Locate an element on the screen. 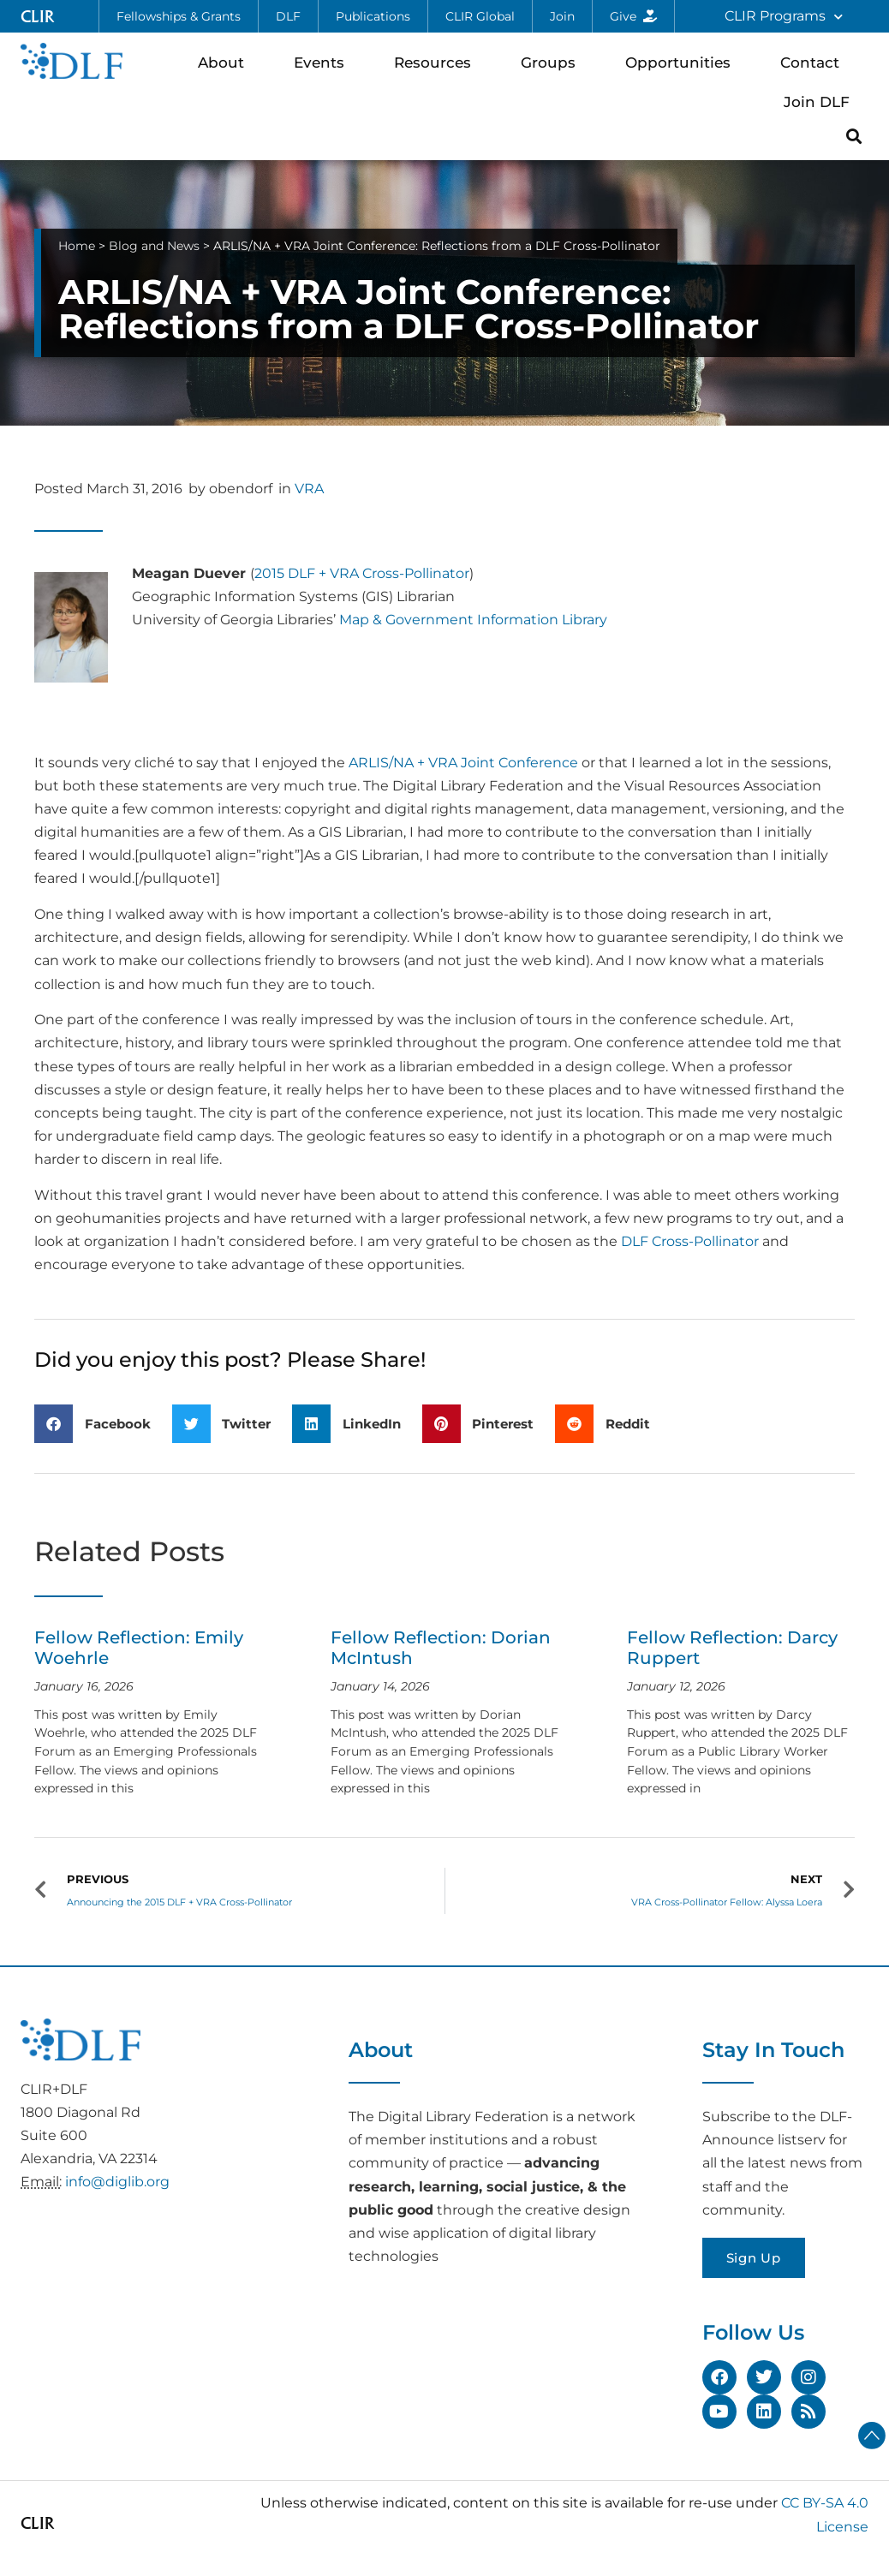 The height and width of the screenshot is (2576, 889). Contact is located at coordinates (814, 62).